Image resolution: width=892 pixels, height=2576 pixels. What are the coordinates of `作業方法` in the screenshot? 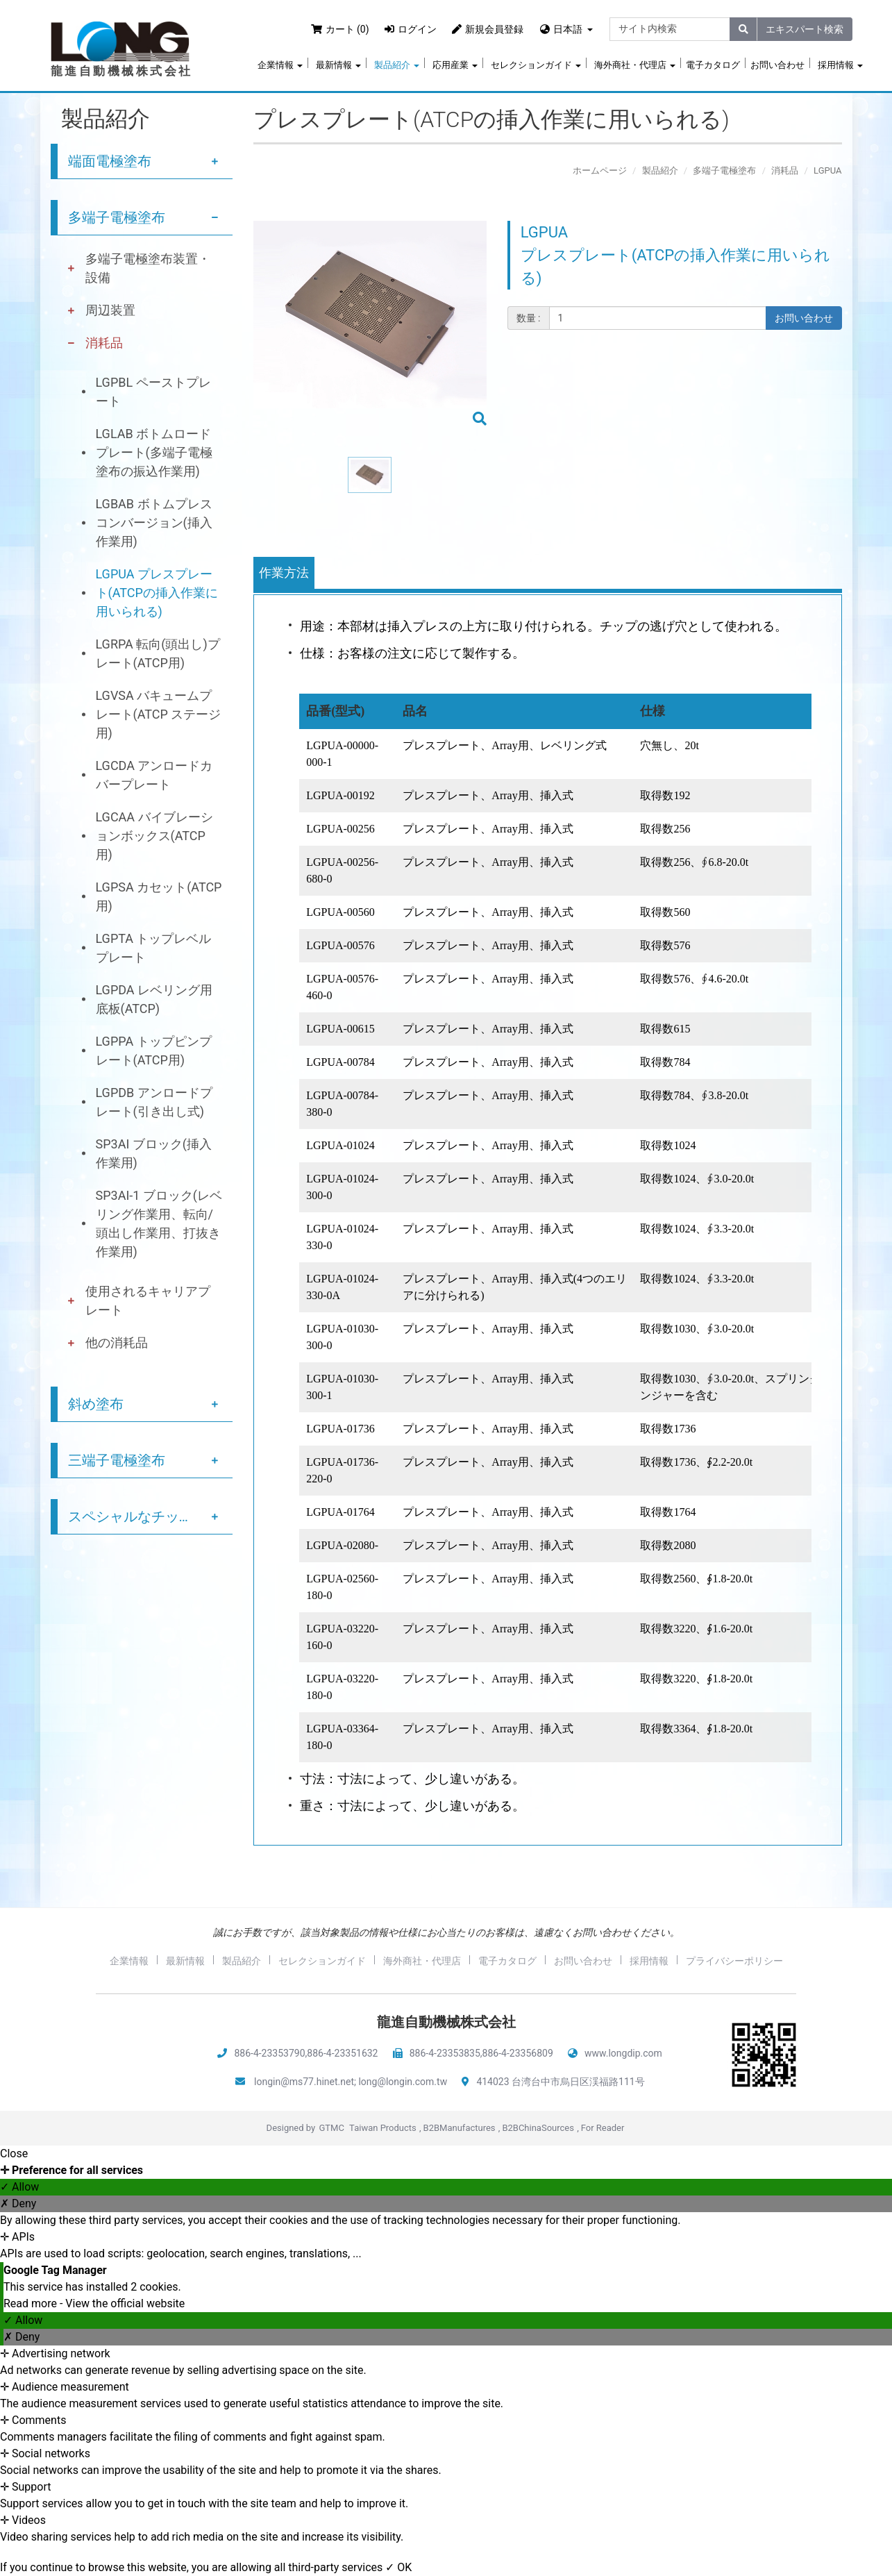 It's located at (284, 572).